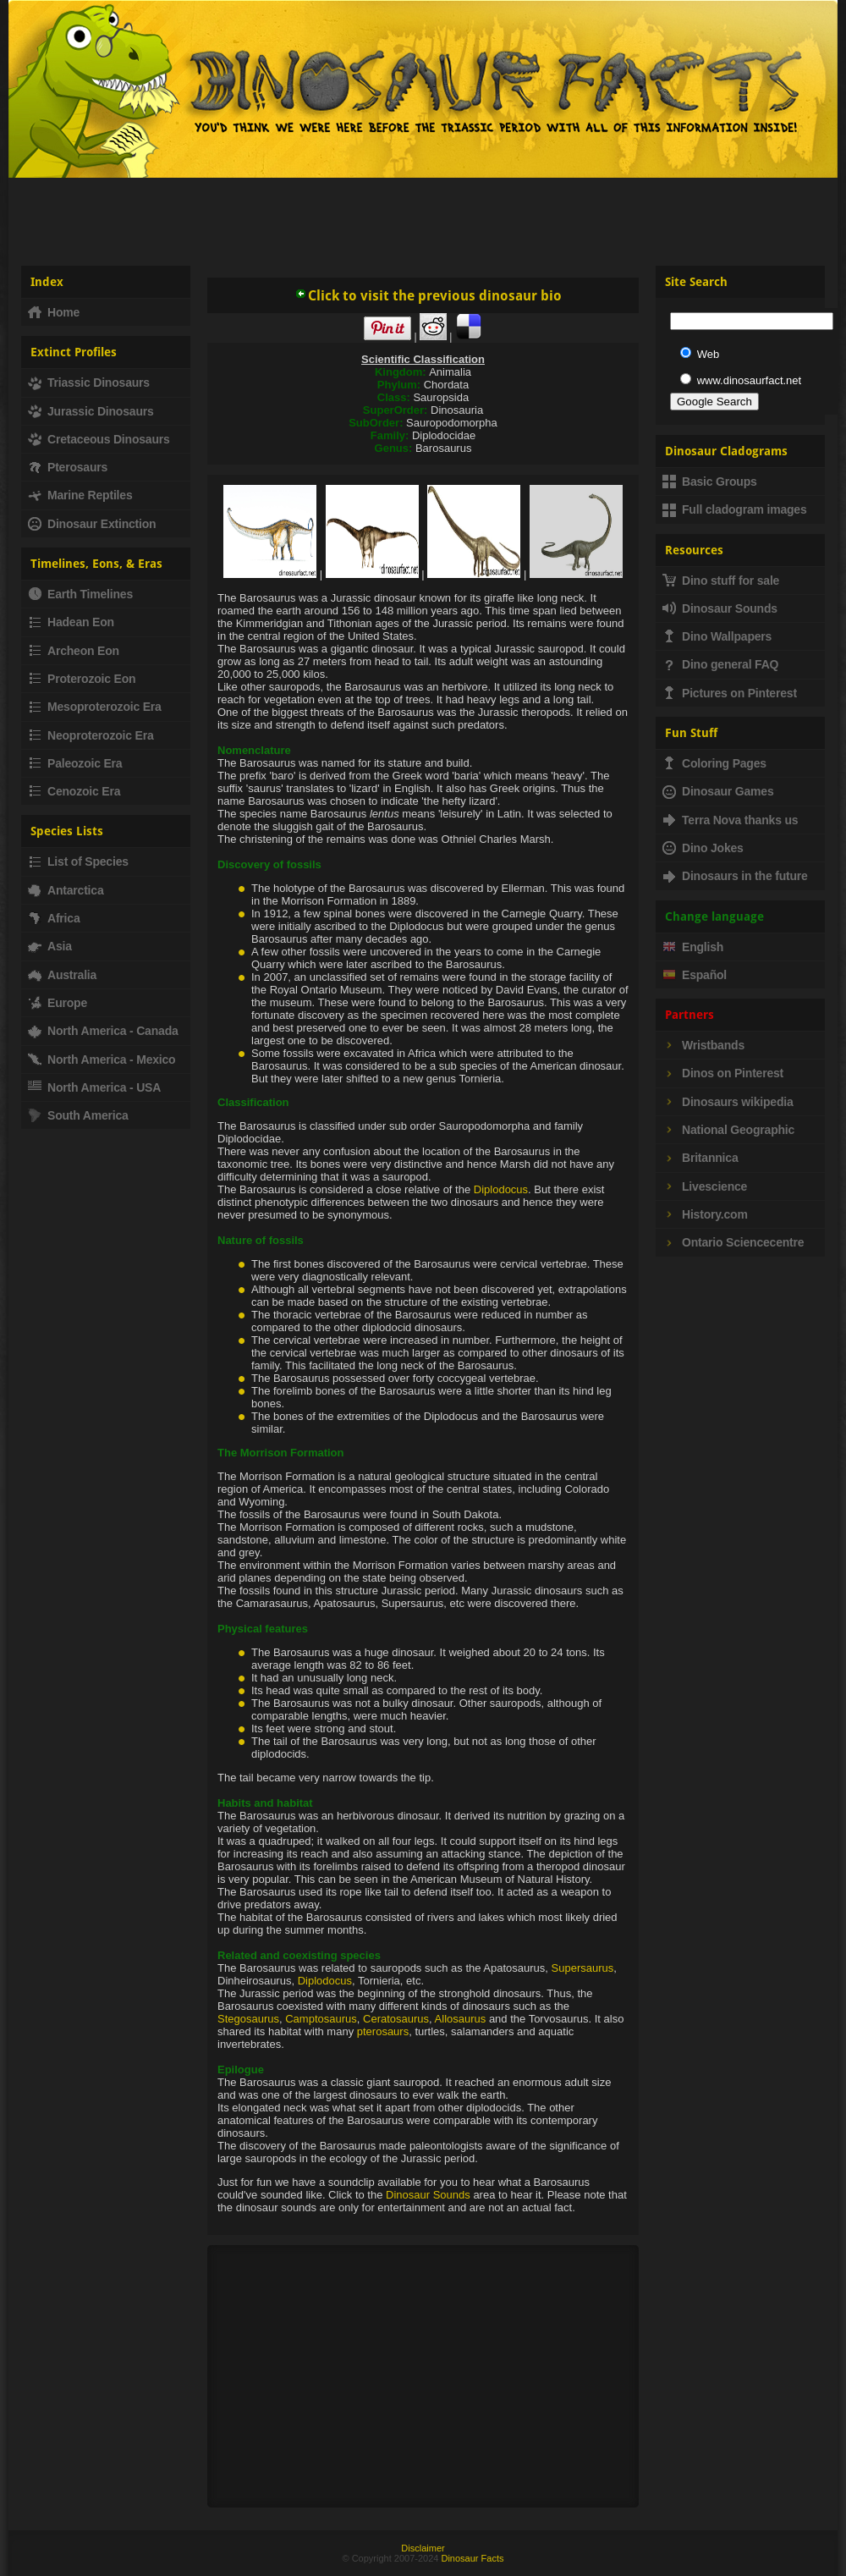  I want to click on Antarctica, so click(65, 890).